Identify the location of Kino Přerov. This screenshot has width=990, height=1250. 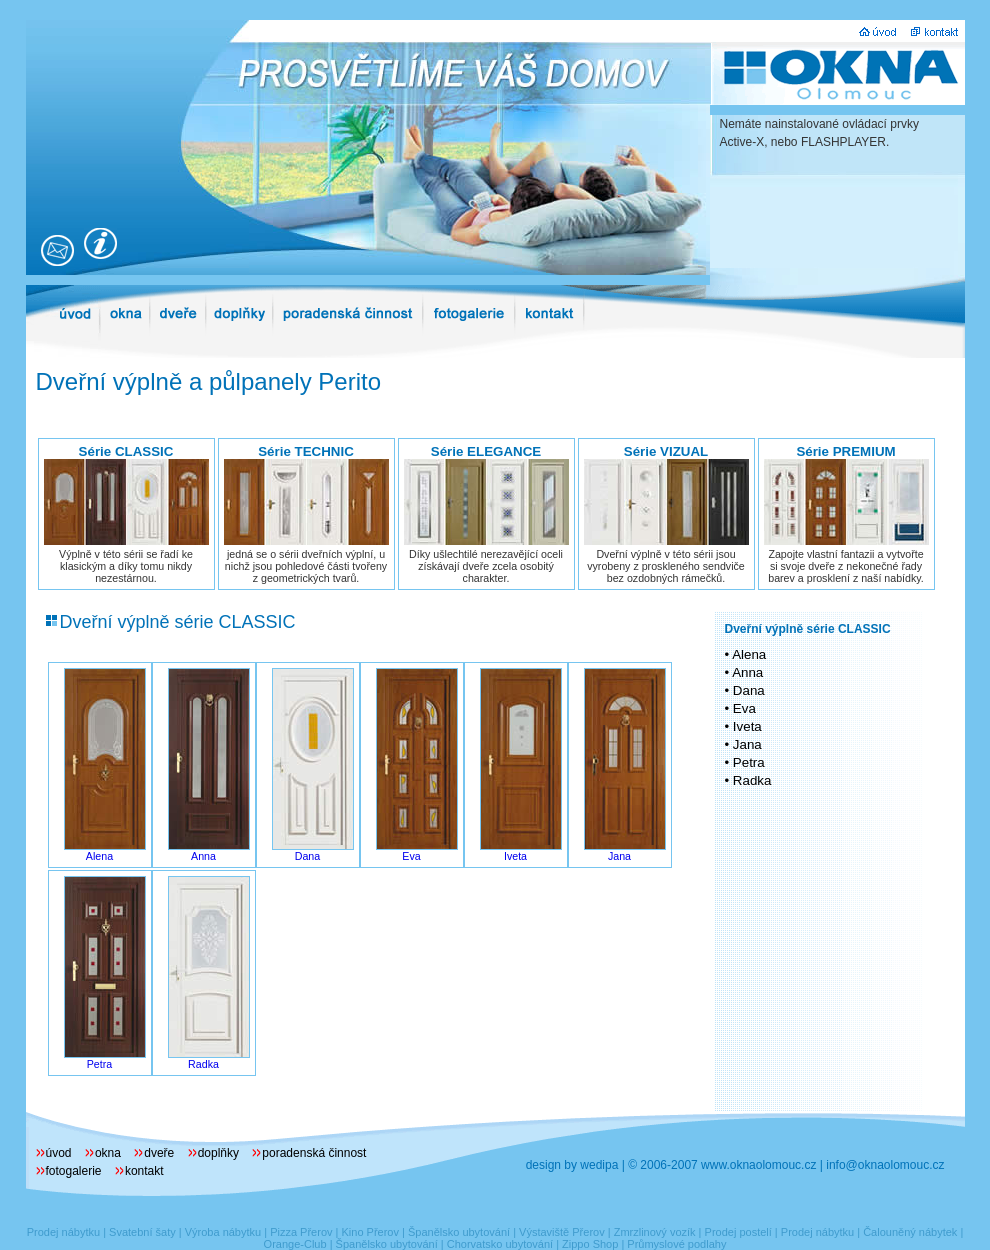
(369, 1232).